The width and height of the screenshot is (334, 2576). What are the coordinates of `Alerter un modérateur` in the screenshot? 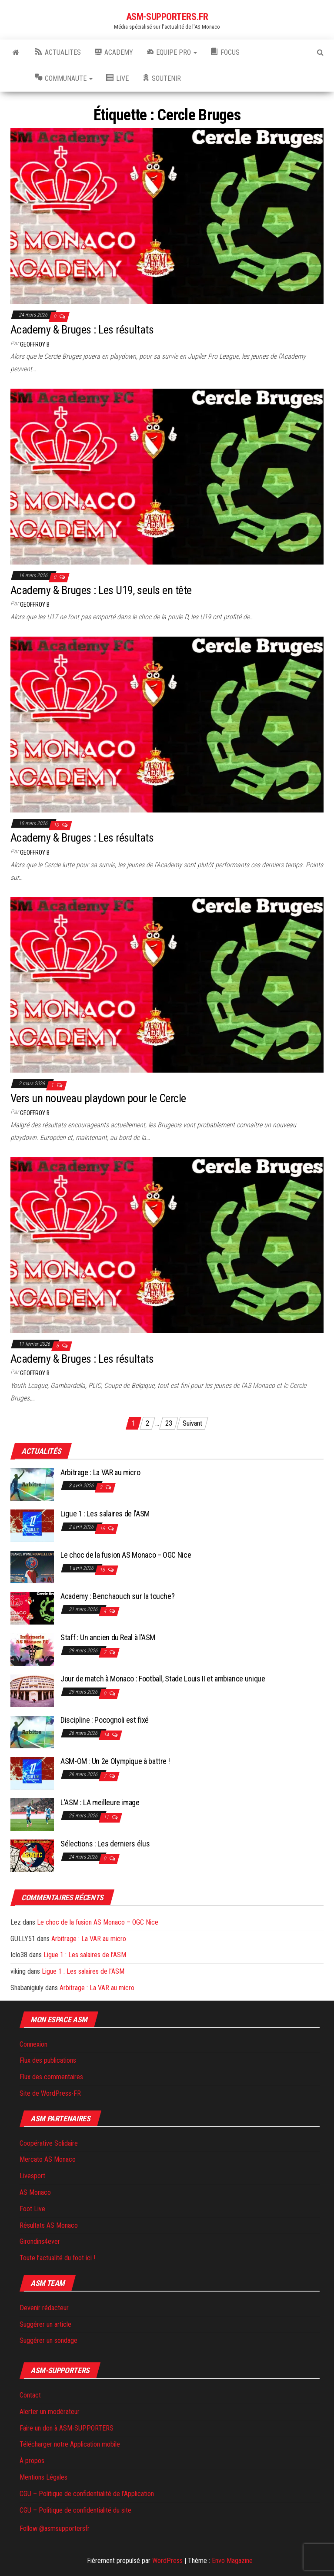 It's located at (50, 2412).